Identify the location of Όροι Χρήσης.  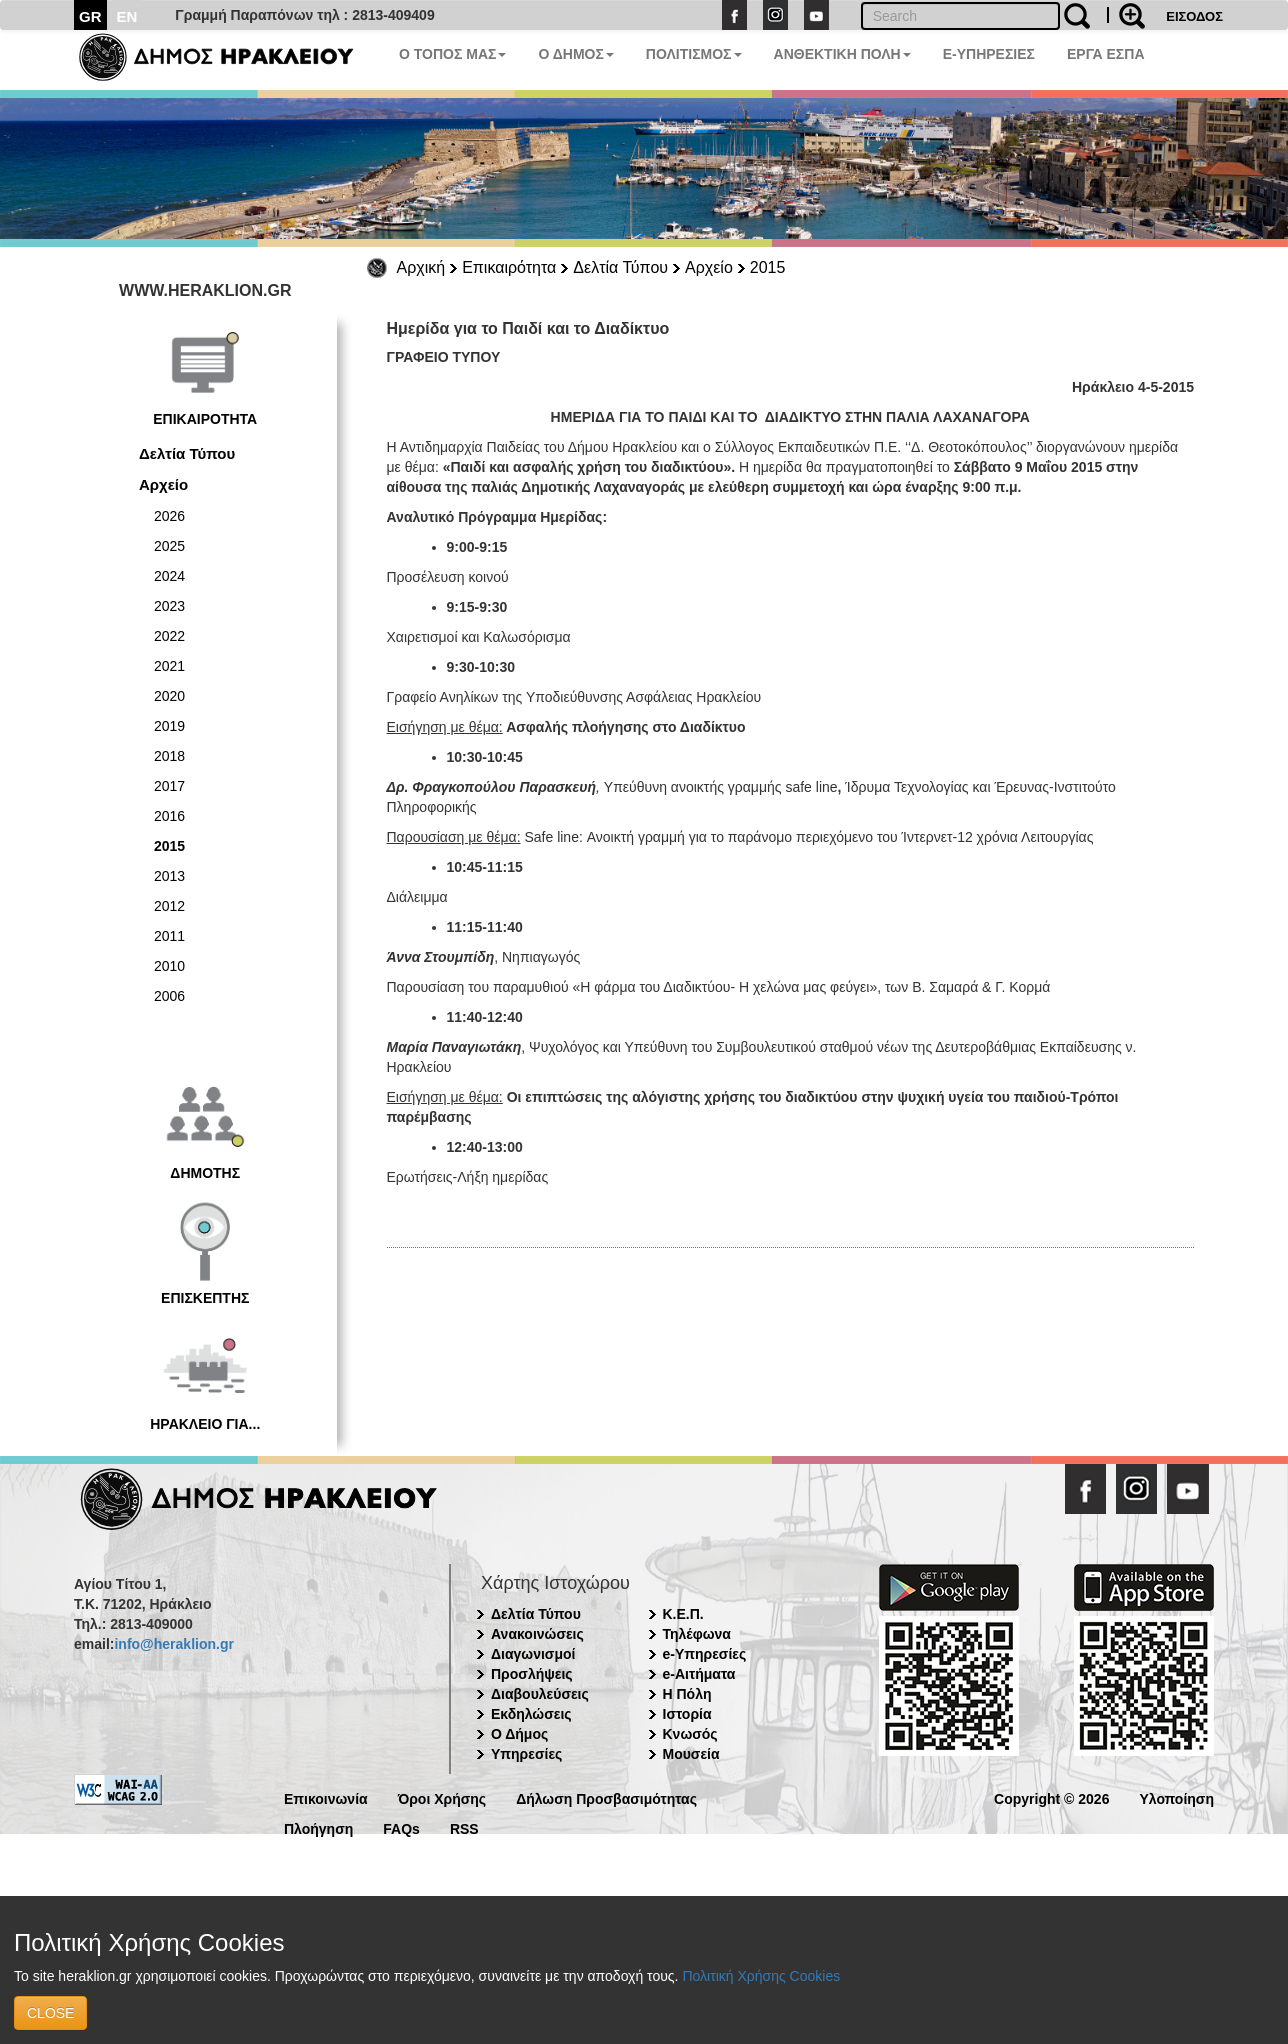
(442, 1797).